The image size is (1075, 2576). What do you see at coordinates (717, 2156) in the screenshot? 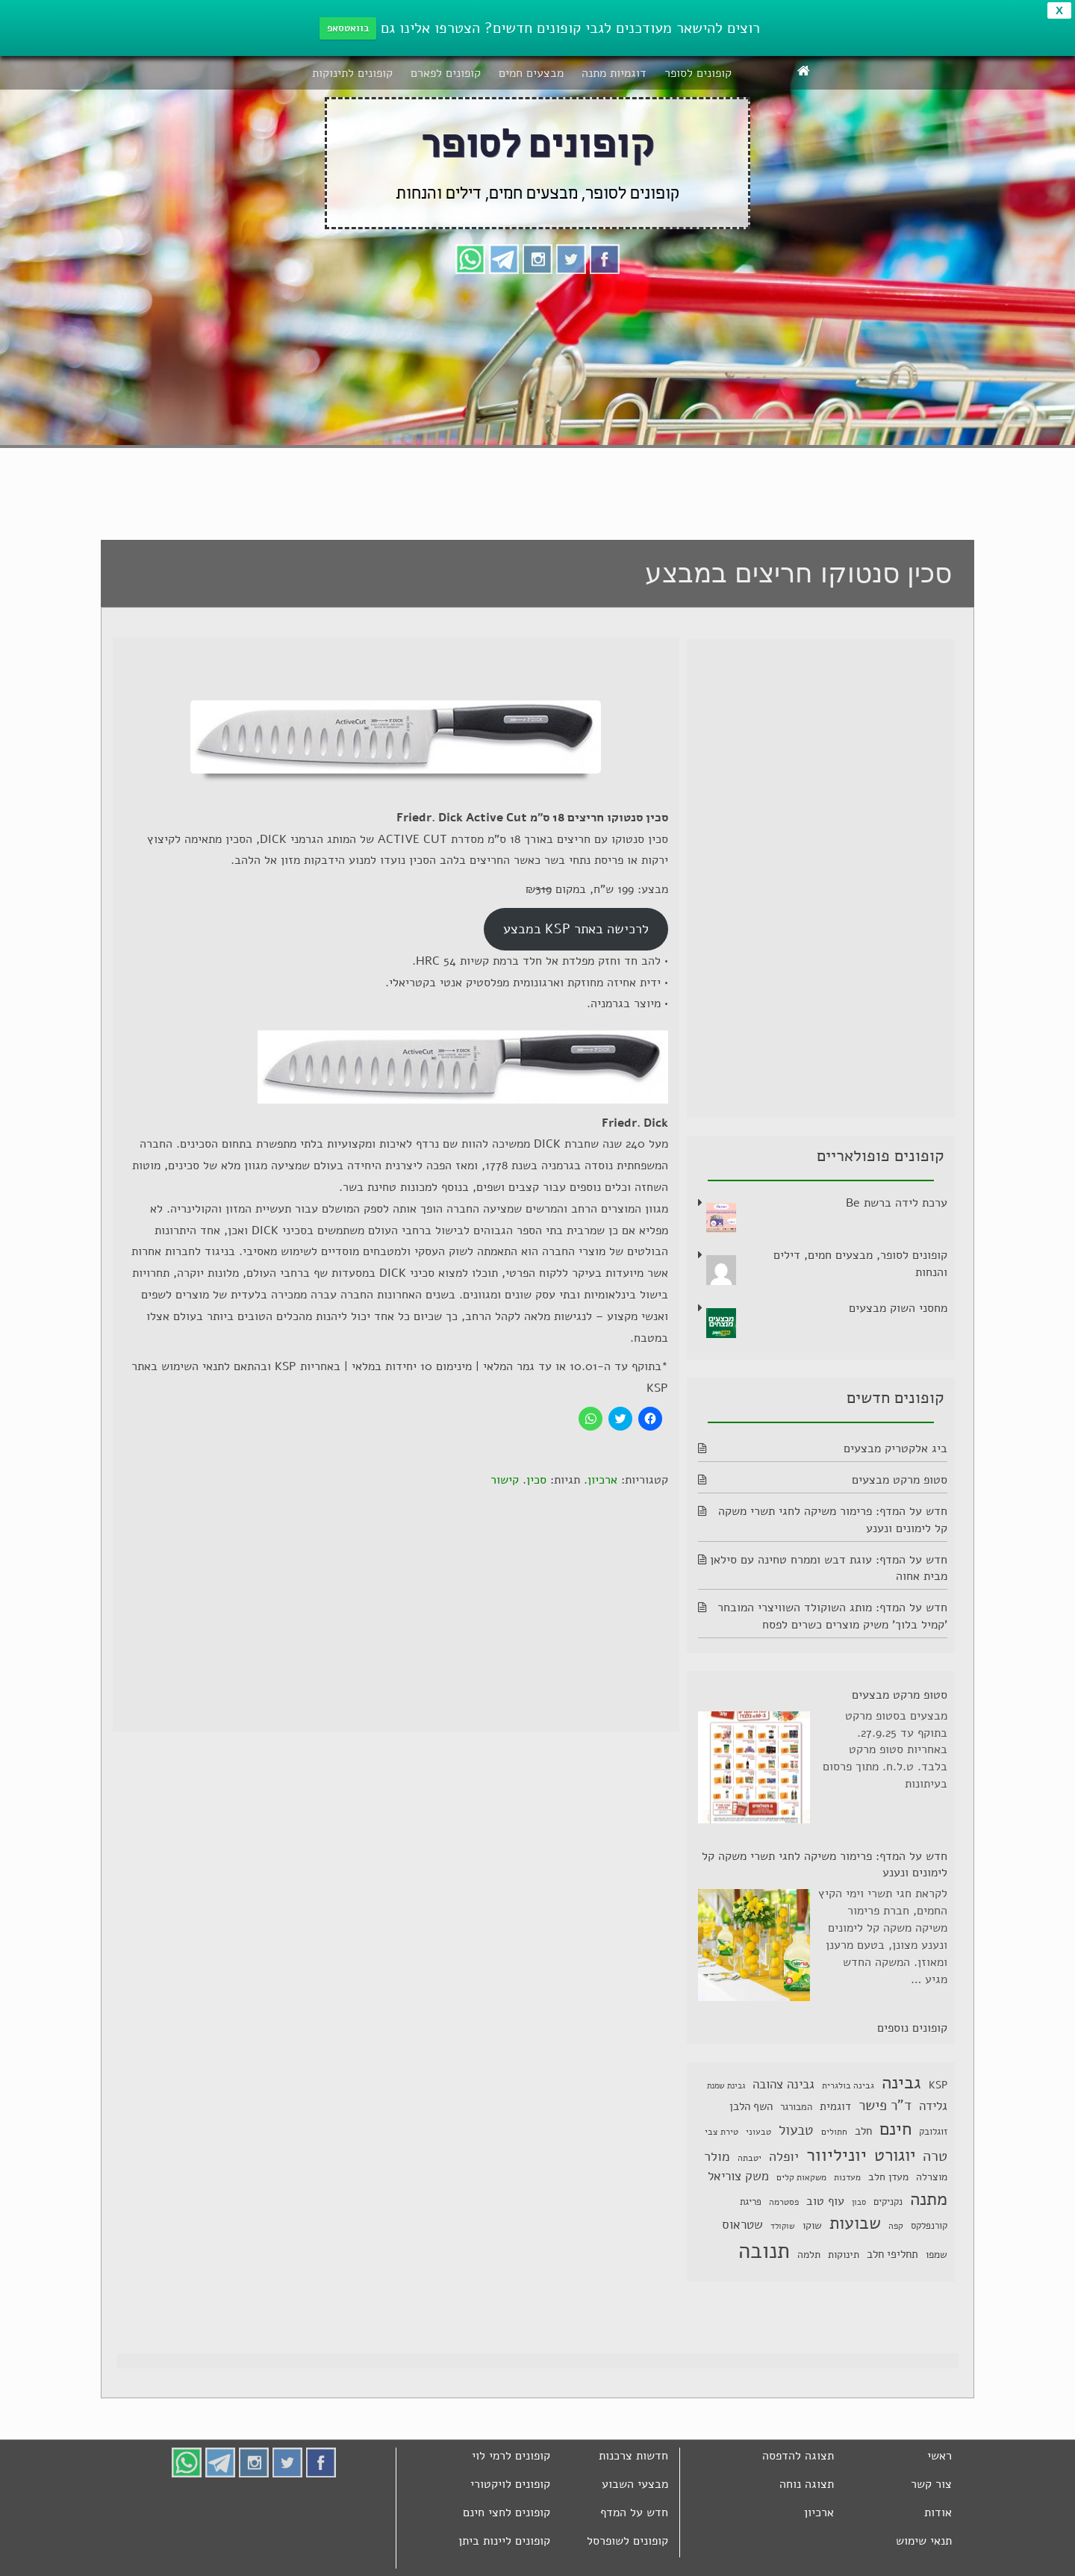
I see `מולר [מולר (15 פריטים)]` at bounding box center [717, 2156].